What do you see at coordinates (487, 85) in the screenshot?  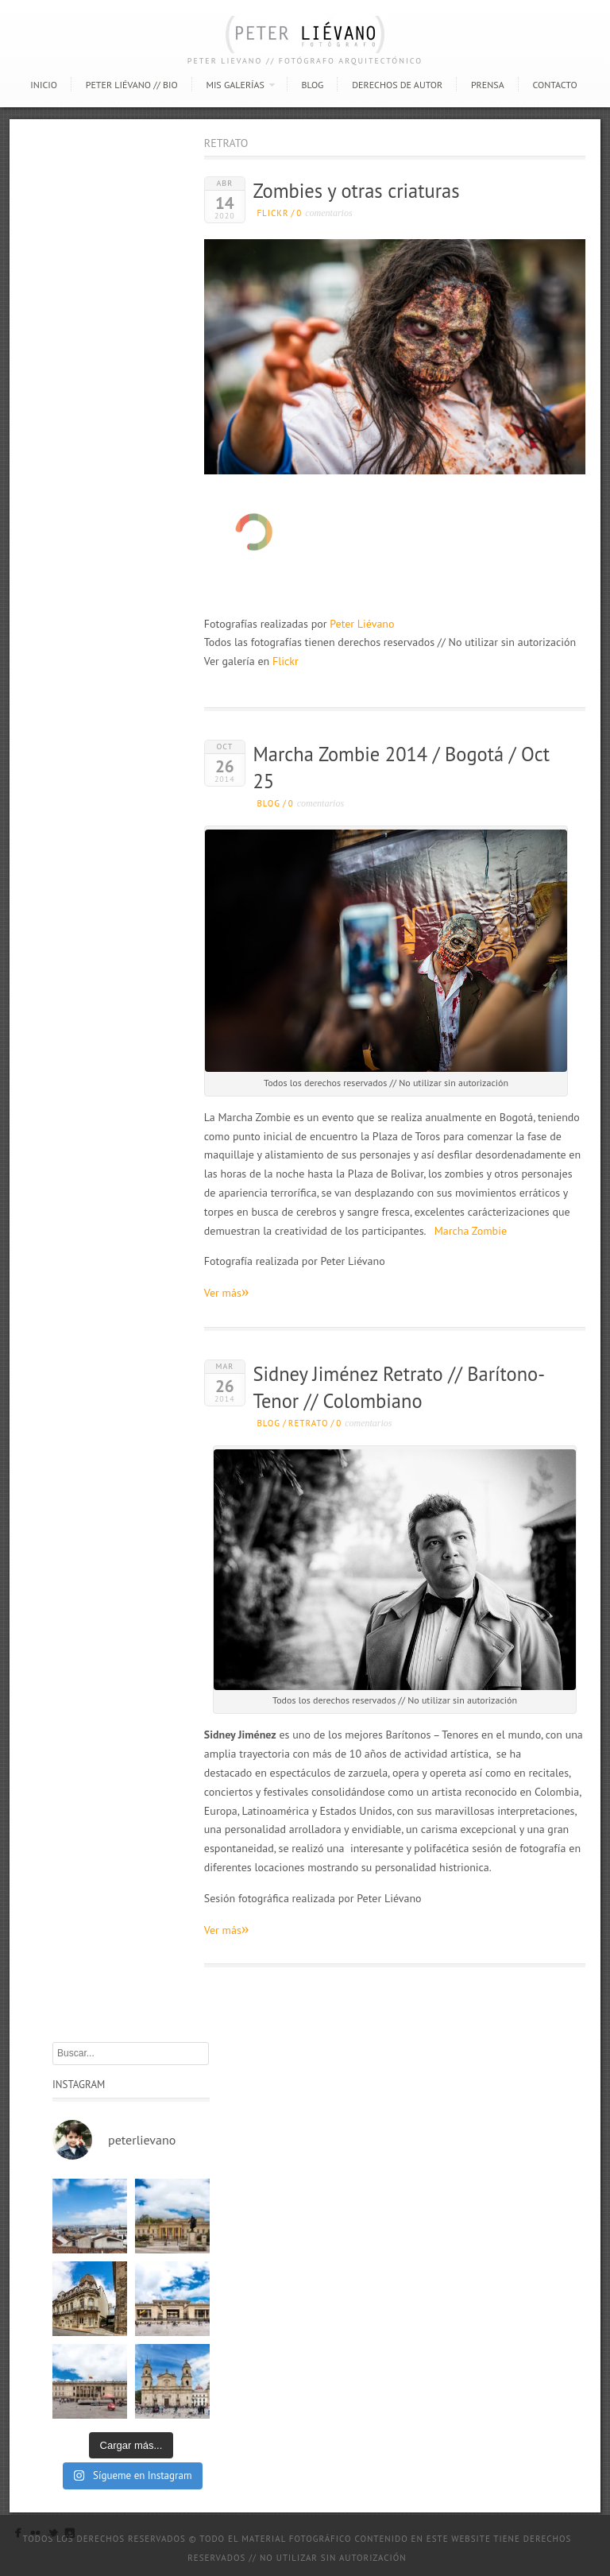 I see `Prensa` at bounding box center [487, 85].